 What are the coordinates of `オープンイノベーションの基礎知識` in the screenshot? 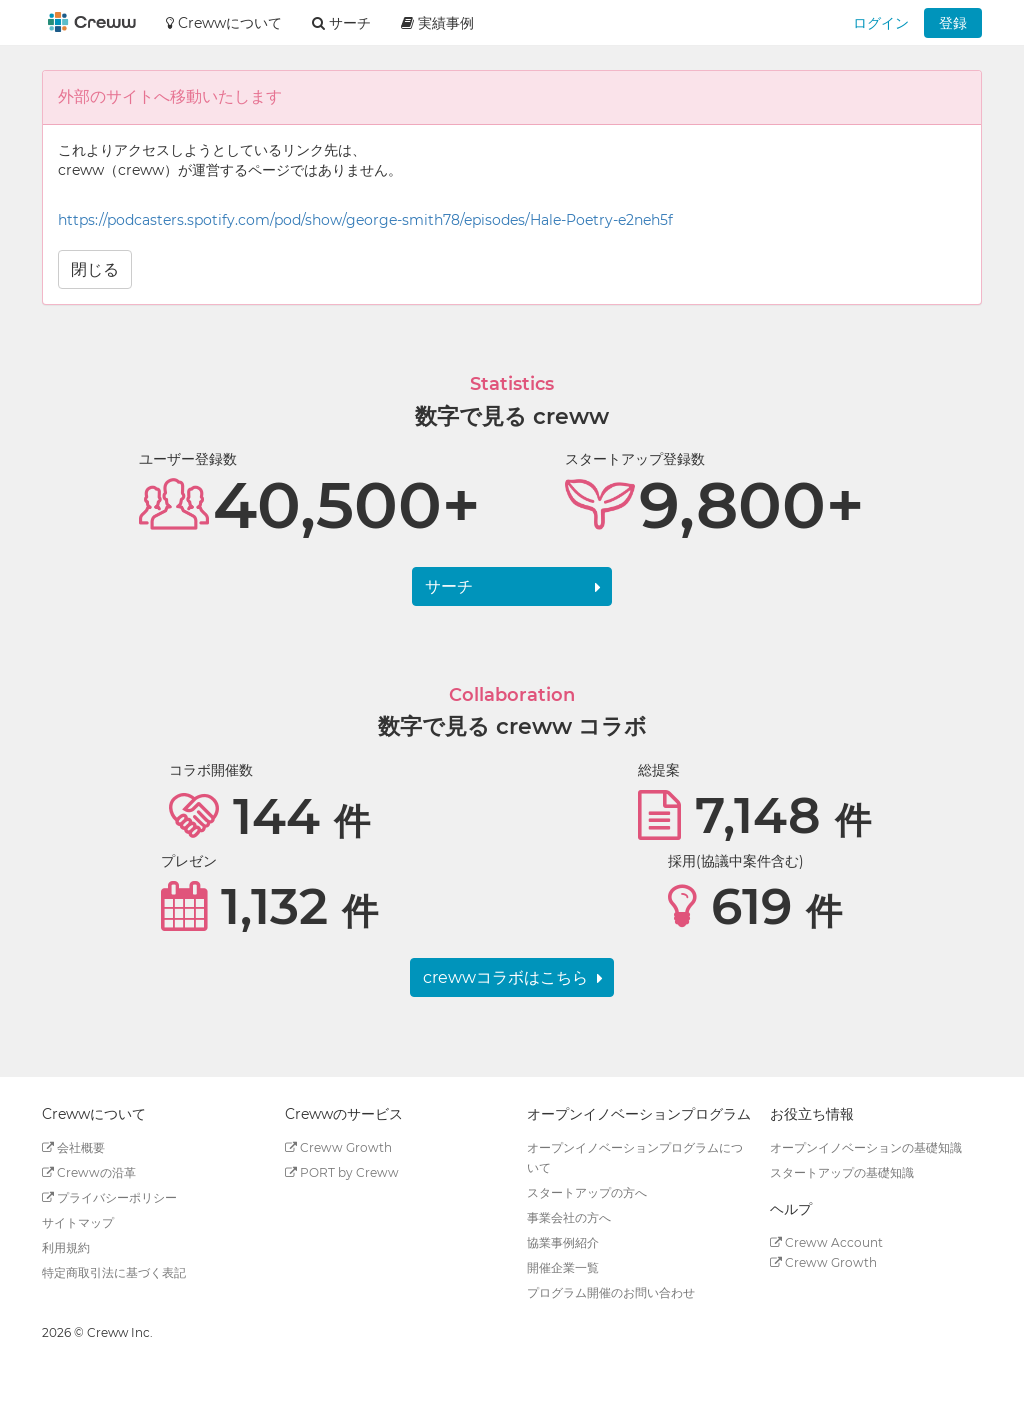 It's located at (866, 1147).